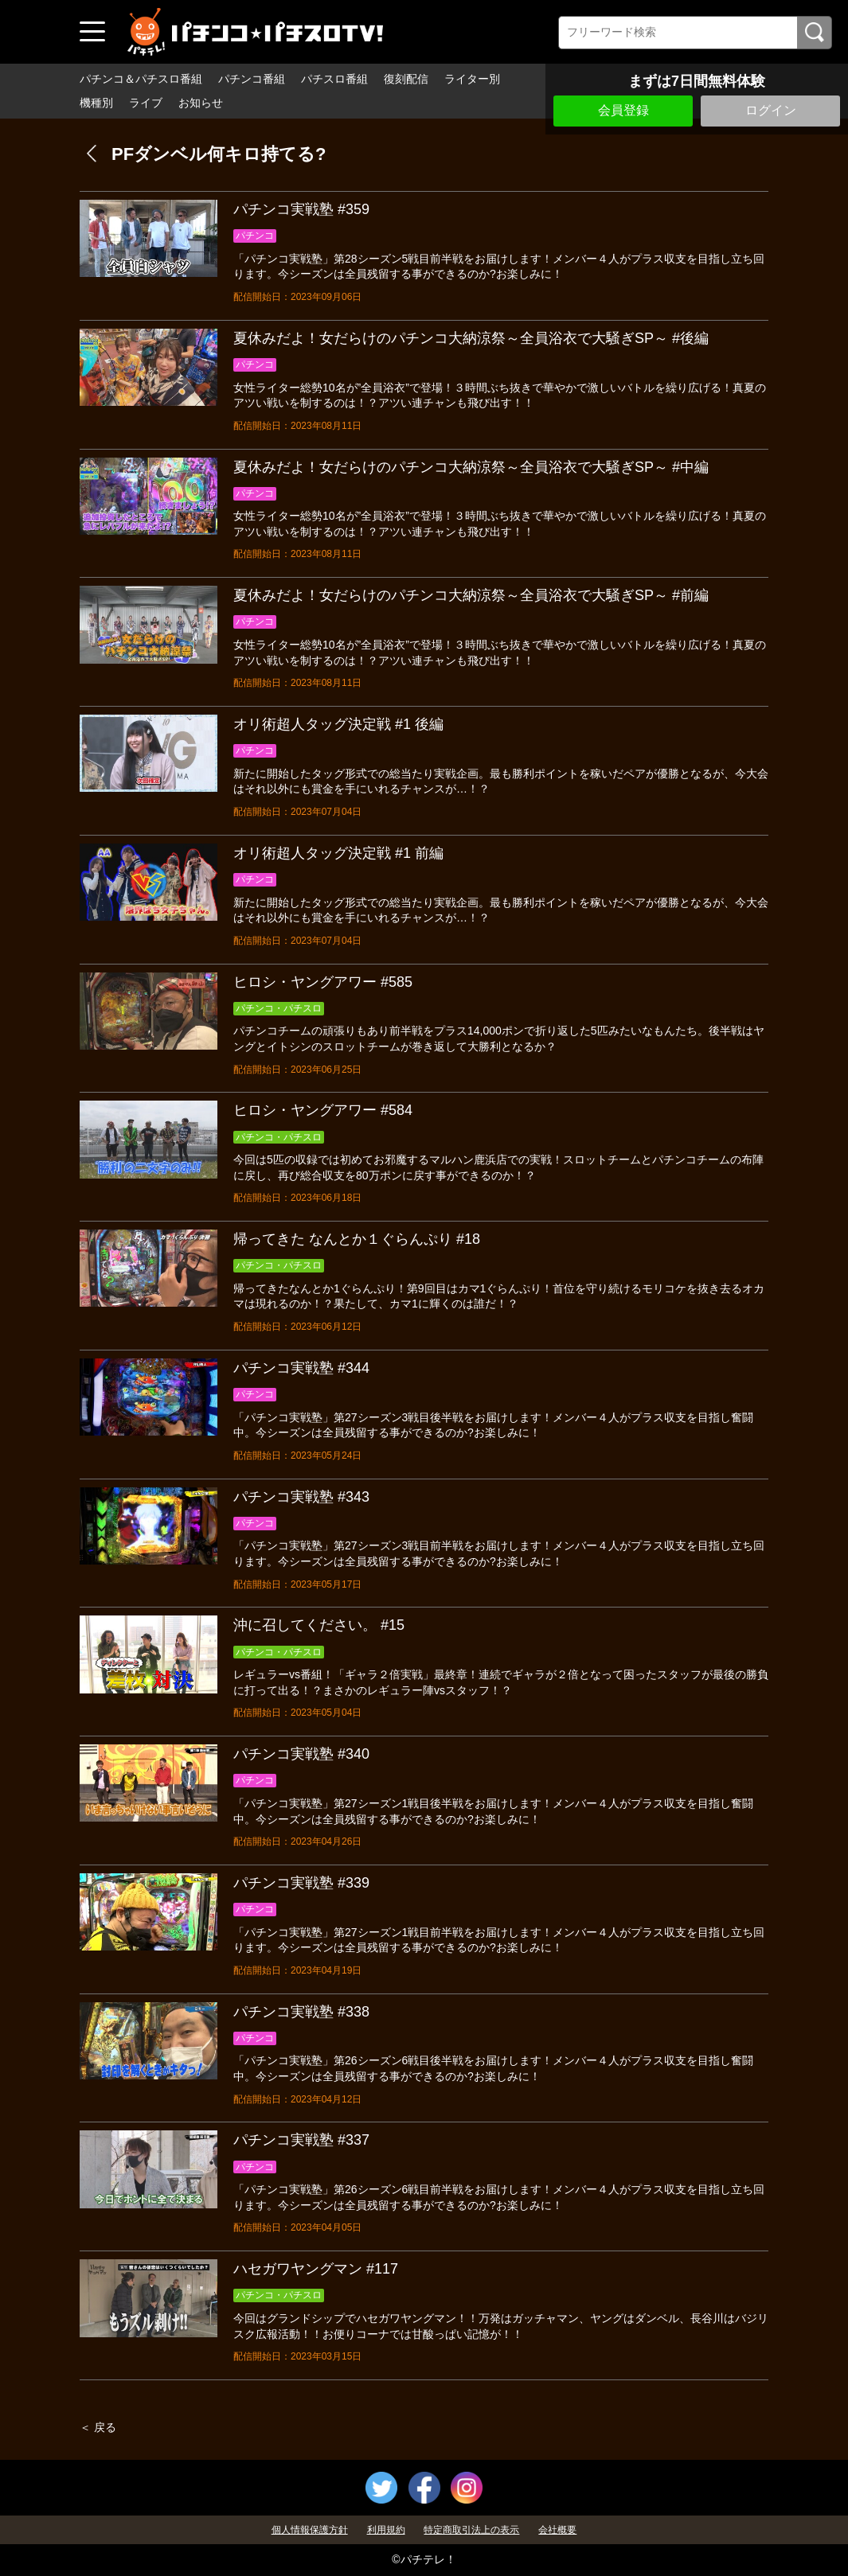 This screenshot has width=848, height=2576. I want to click on 夏休みだよ！女だらけのパチンコ大納涼祭～全員浴衣で大騒ぎSP～ #前編, so click(471, 595).